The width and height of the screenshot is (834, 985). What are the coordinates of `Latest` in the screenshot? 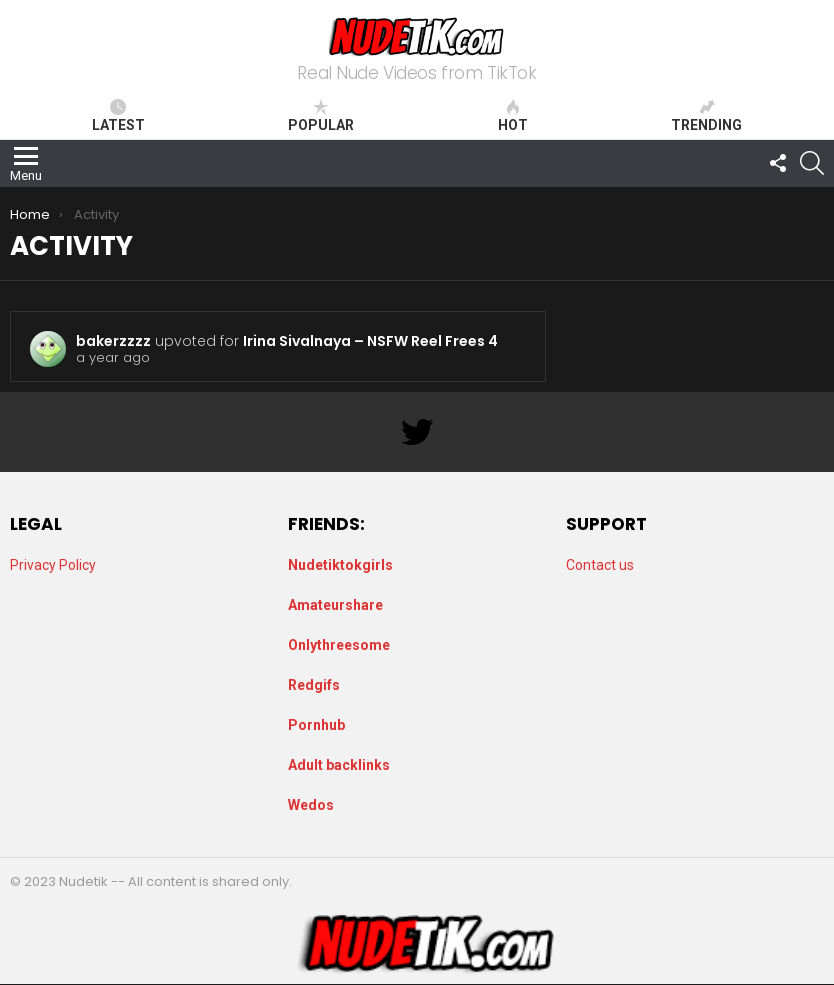 It's located at (118, 116).